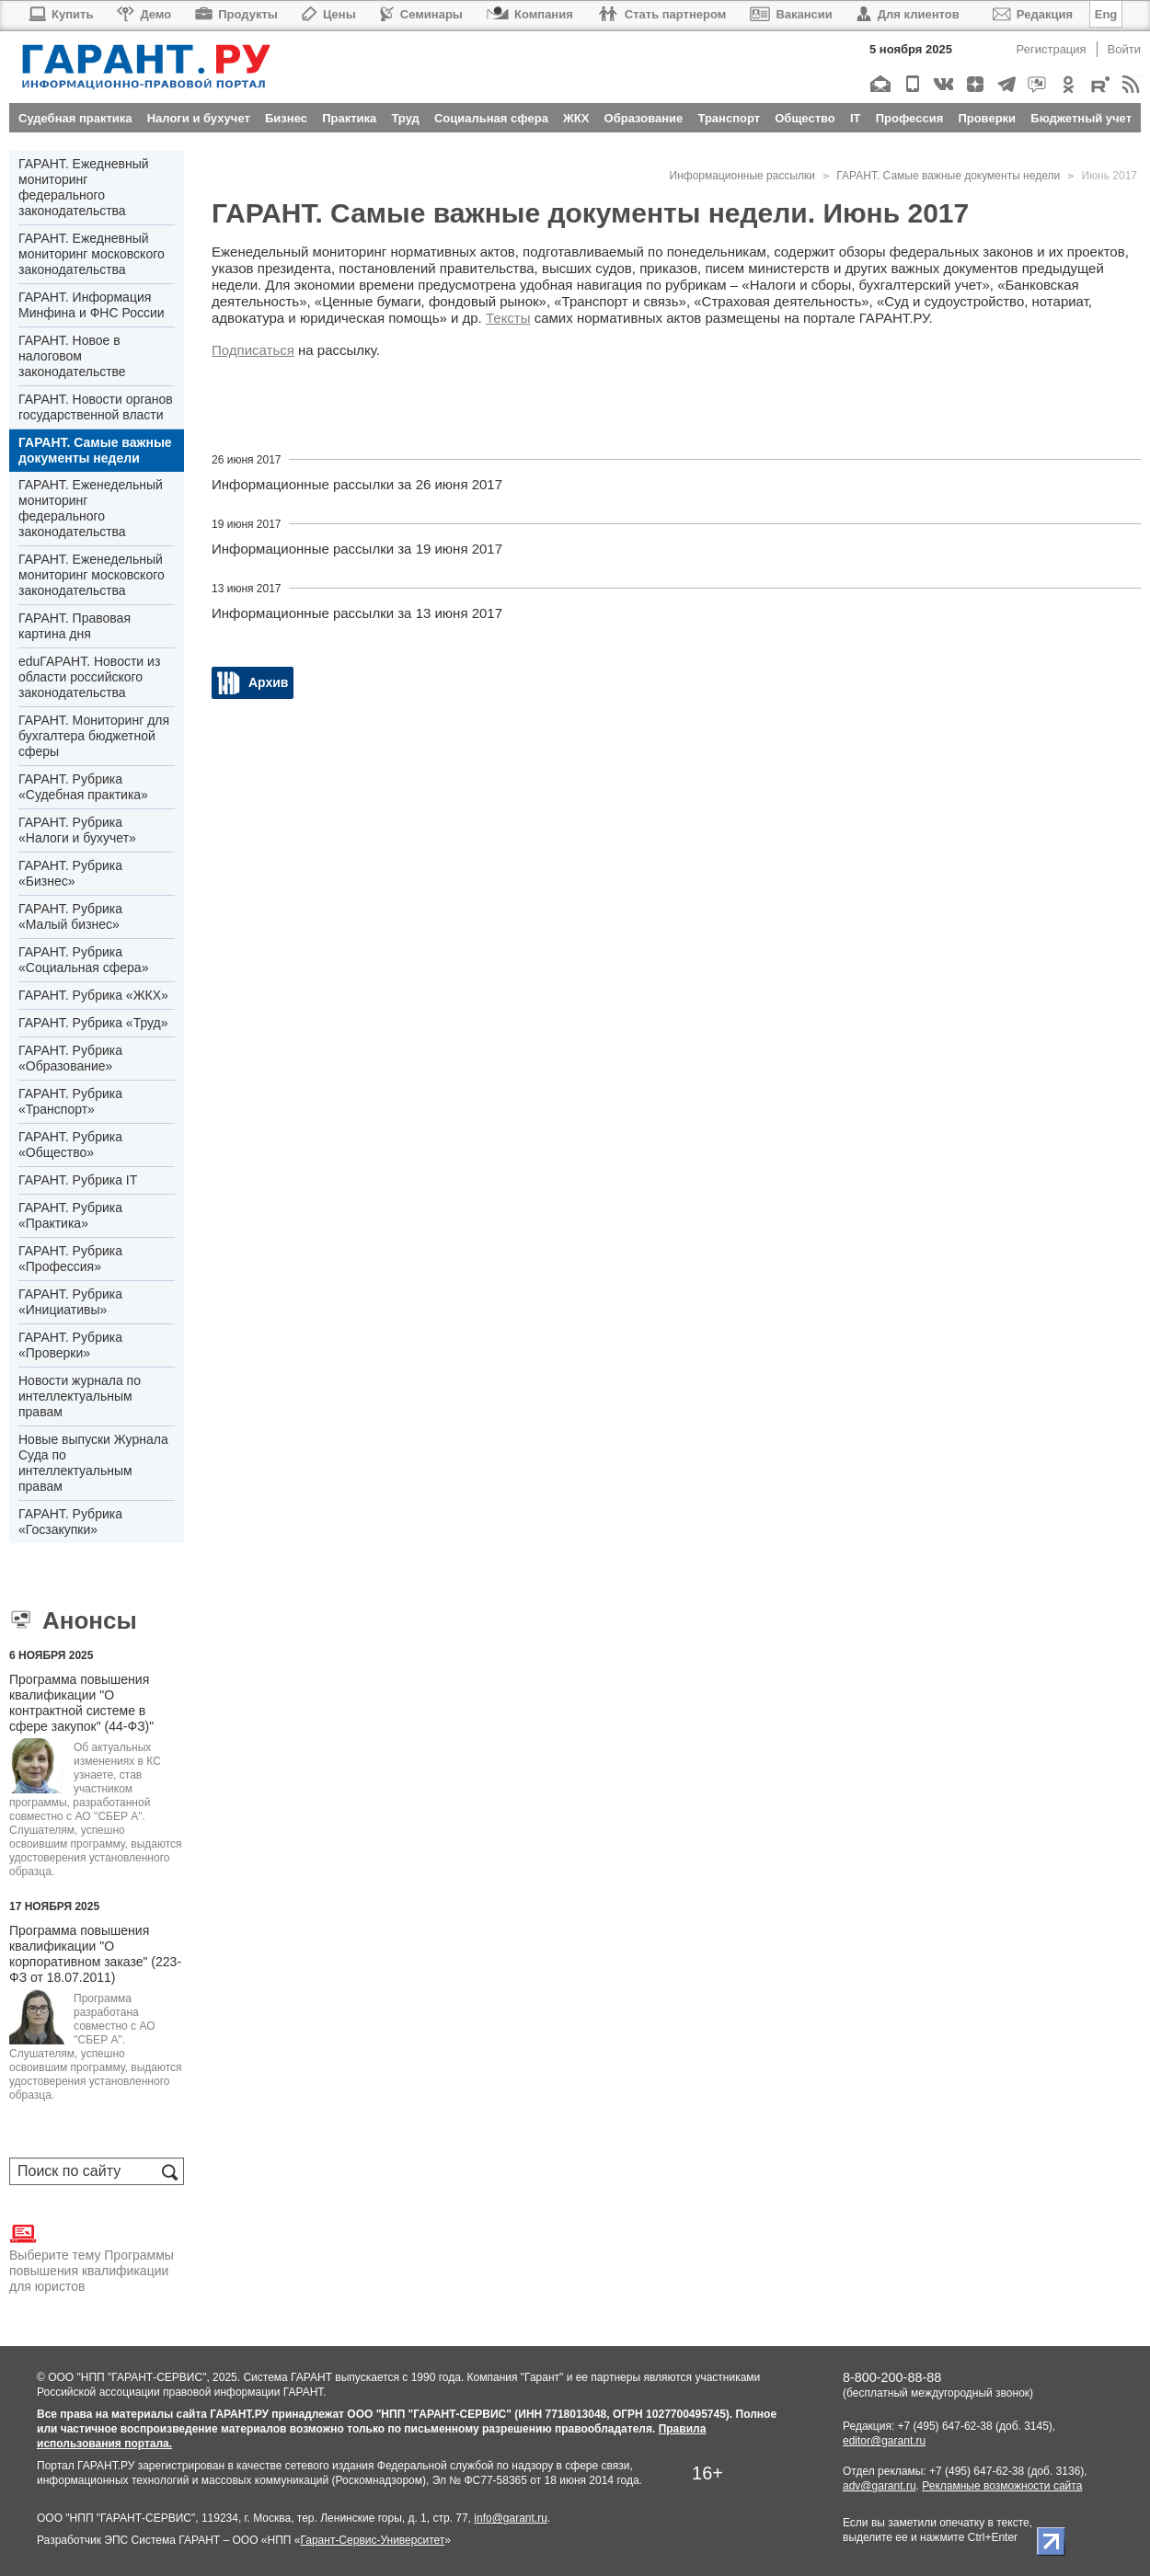  I want to click on Подписаться, so click(253, 350).